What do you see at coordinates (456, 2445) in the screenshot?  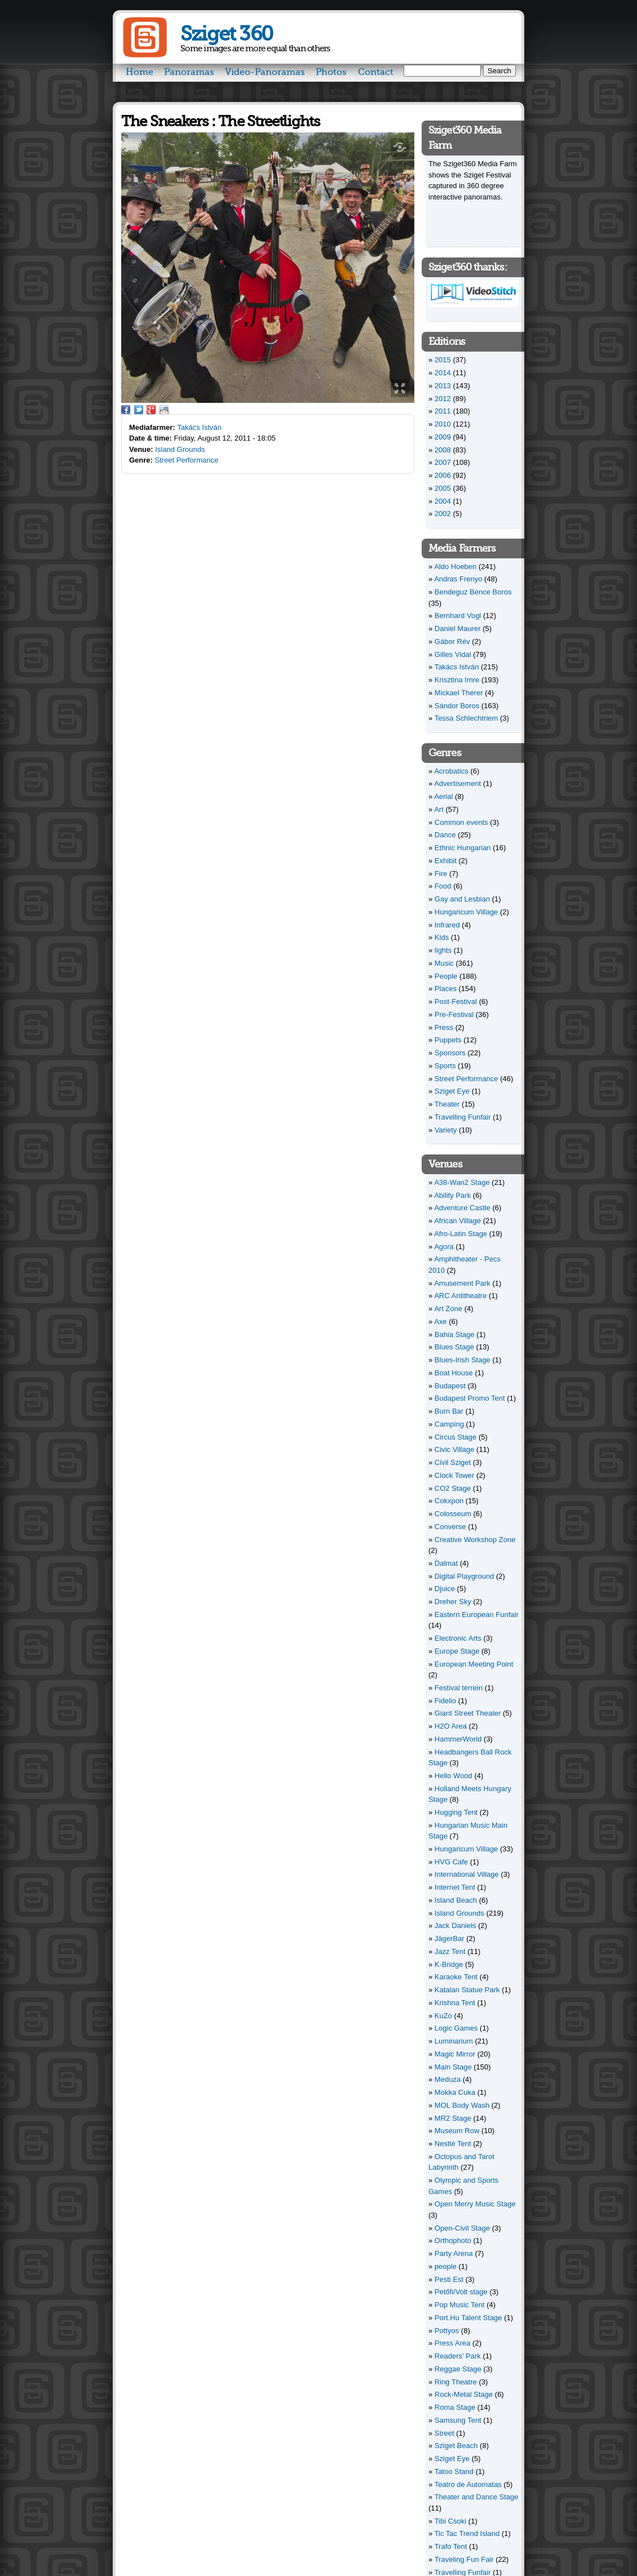 I see `Sziget Beach` at bounding box center [456, 2445].